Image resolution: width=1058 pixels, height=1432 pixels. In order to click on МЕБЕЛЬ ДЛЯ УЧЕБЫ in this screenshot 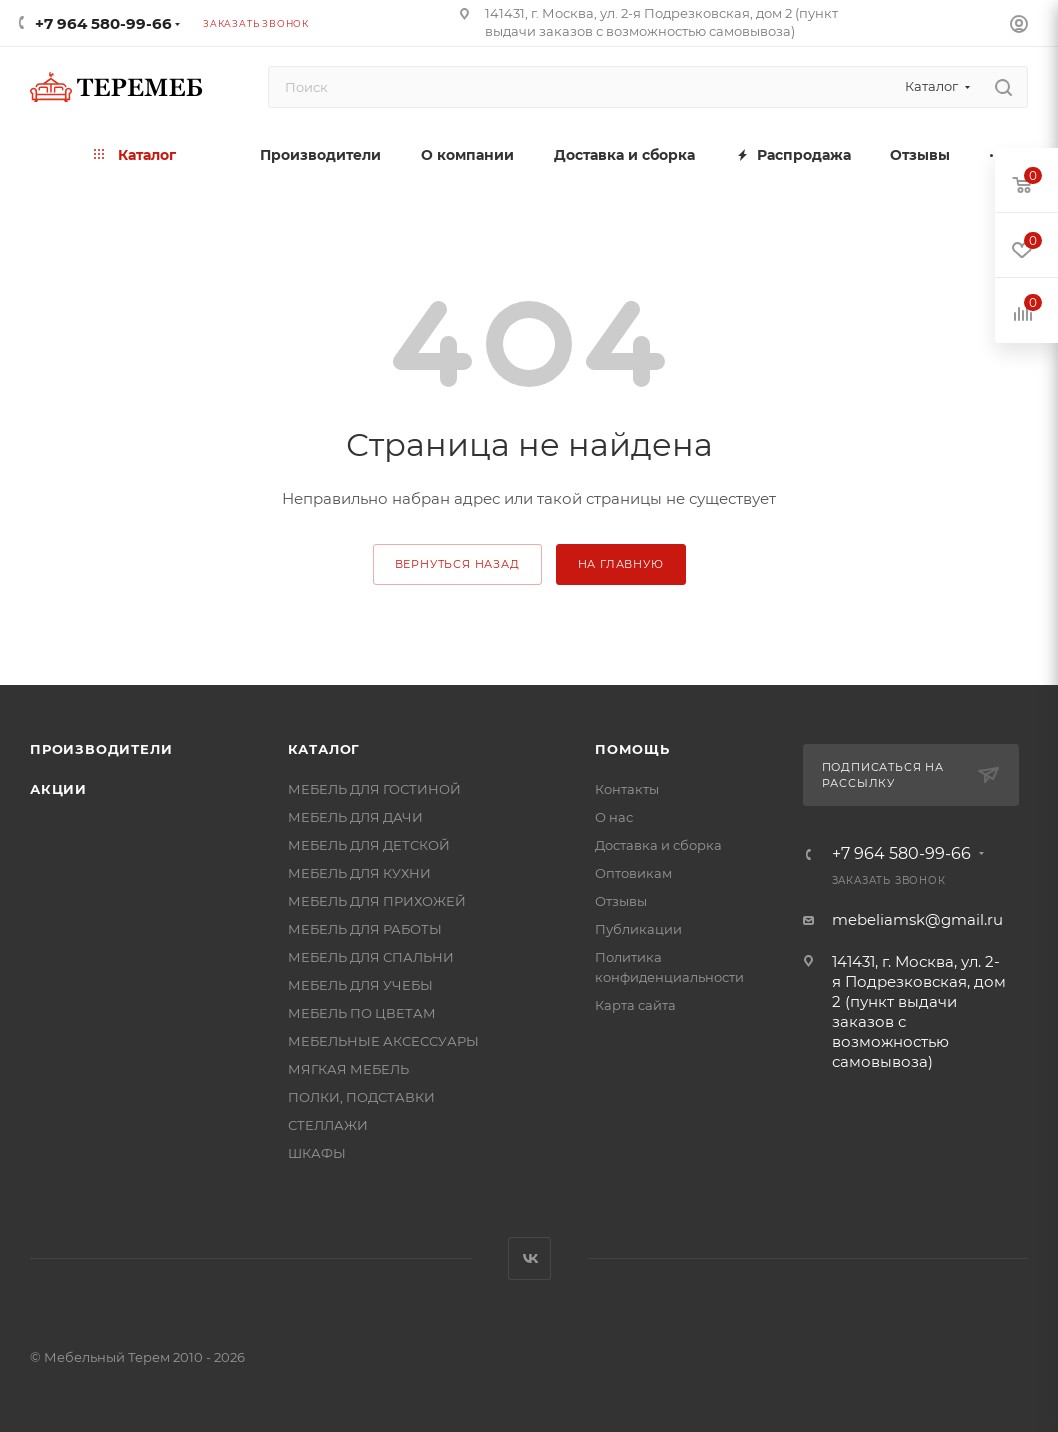, I will do `click(360, 985)`.